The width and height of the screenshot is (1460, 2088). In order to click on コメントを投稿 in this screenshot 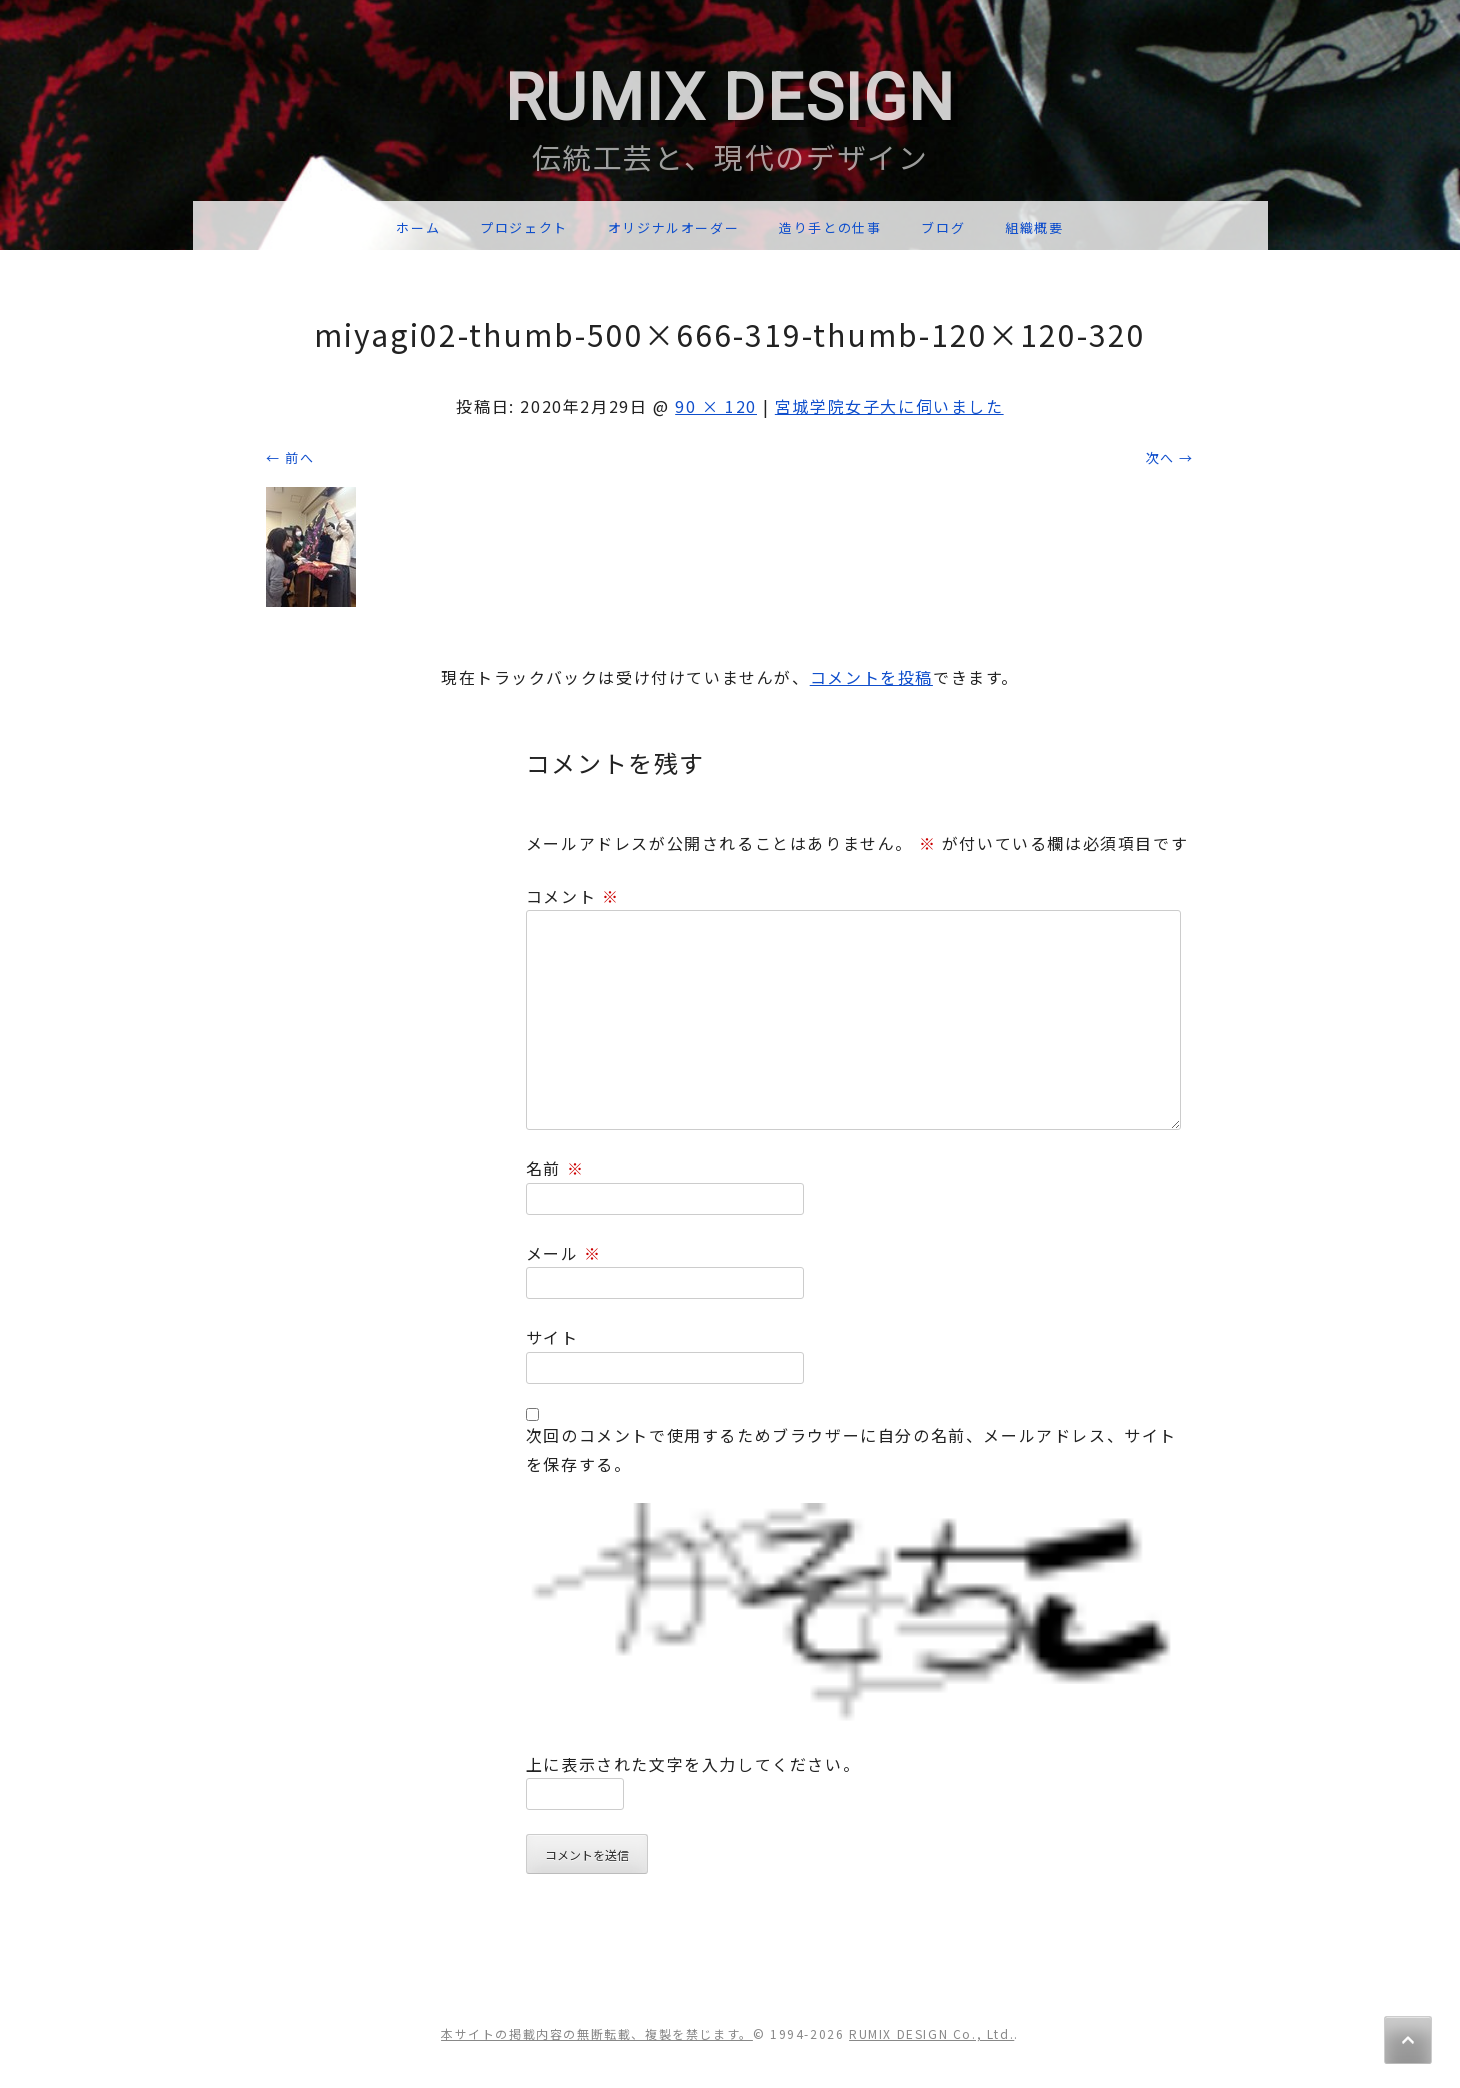, I will do `click(871, 677)`.